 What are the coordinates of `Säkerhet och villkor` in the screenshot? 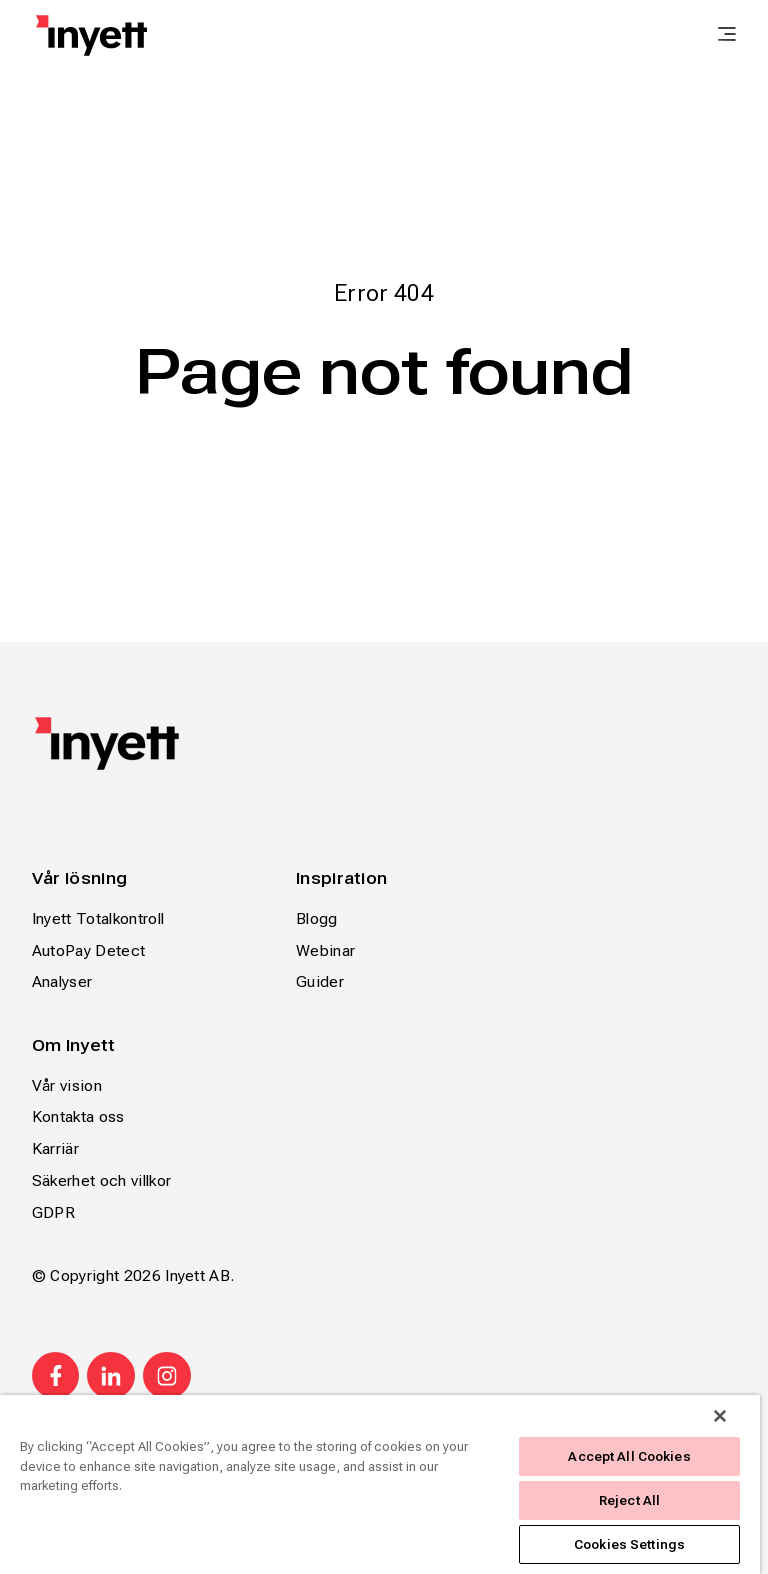 It's located at (101, 1180).